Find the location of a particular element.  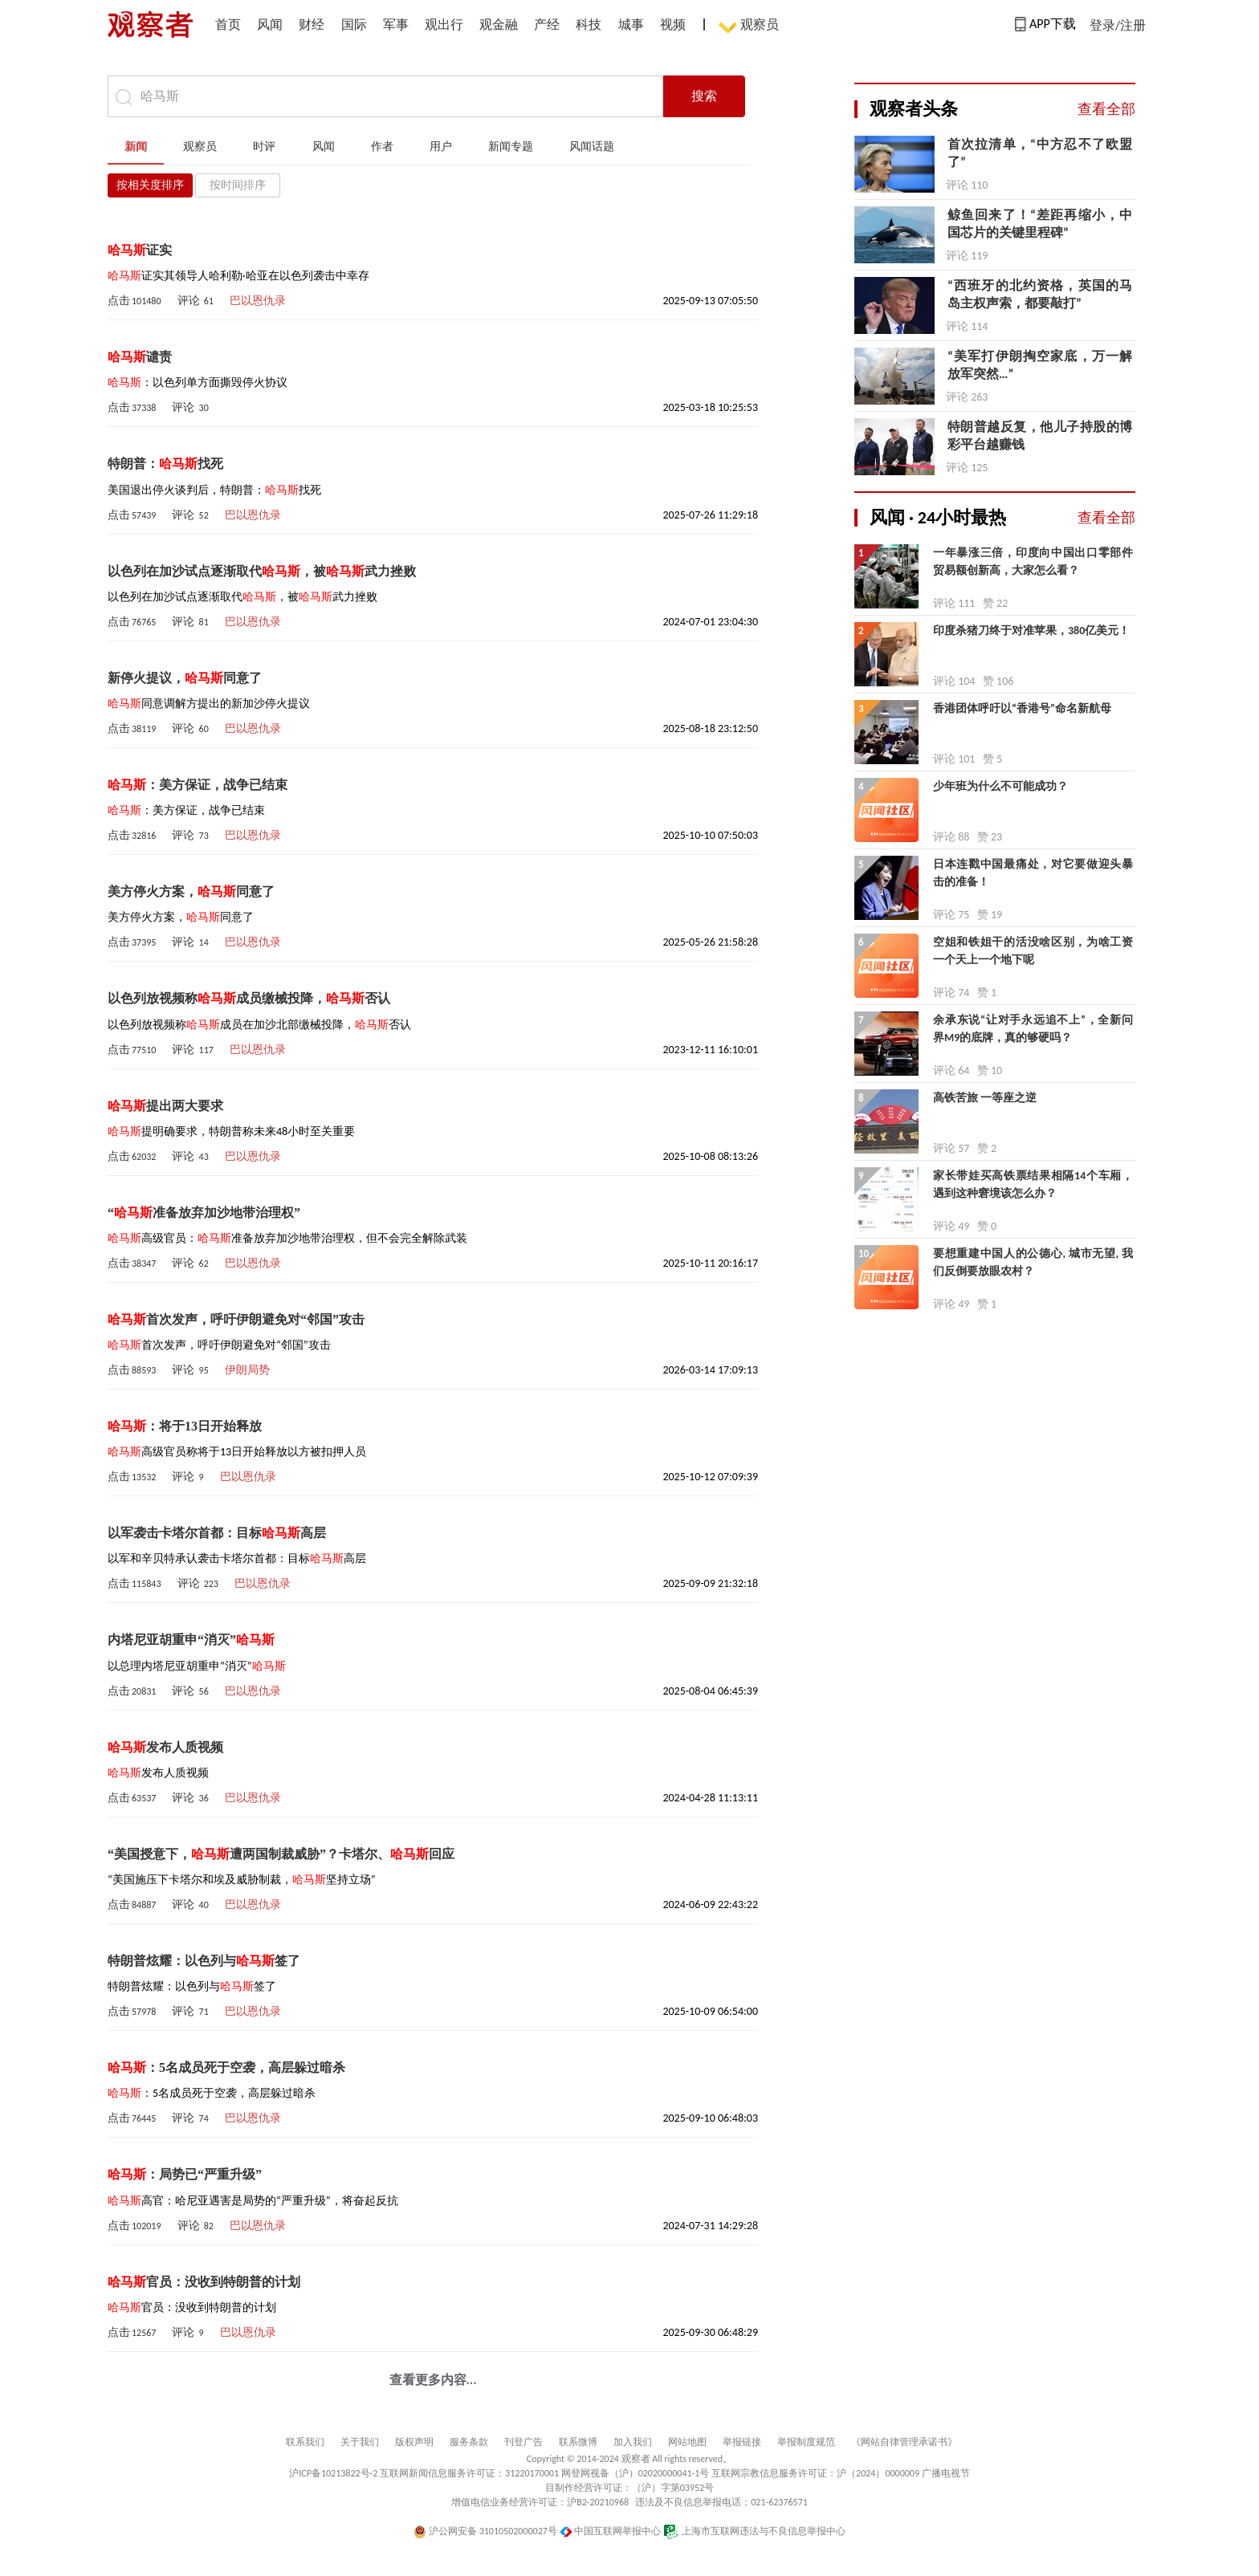

印度杀猪刀终于对准苹果，380亿美元！ is located at coordinates (1031, 630).